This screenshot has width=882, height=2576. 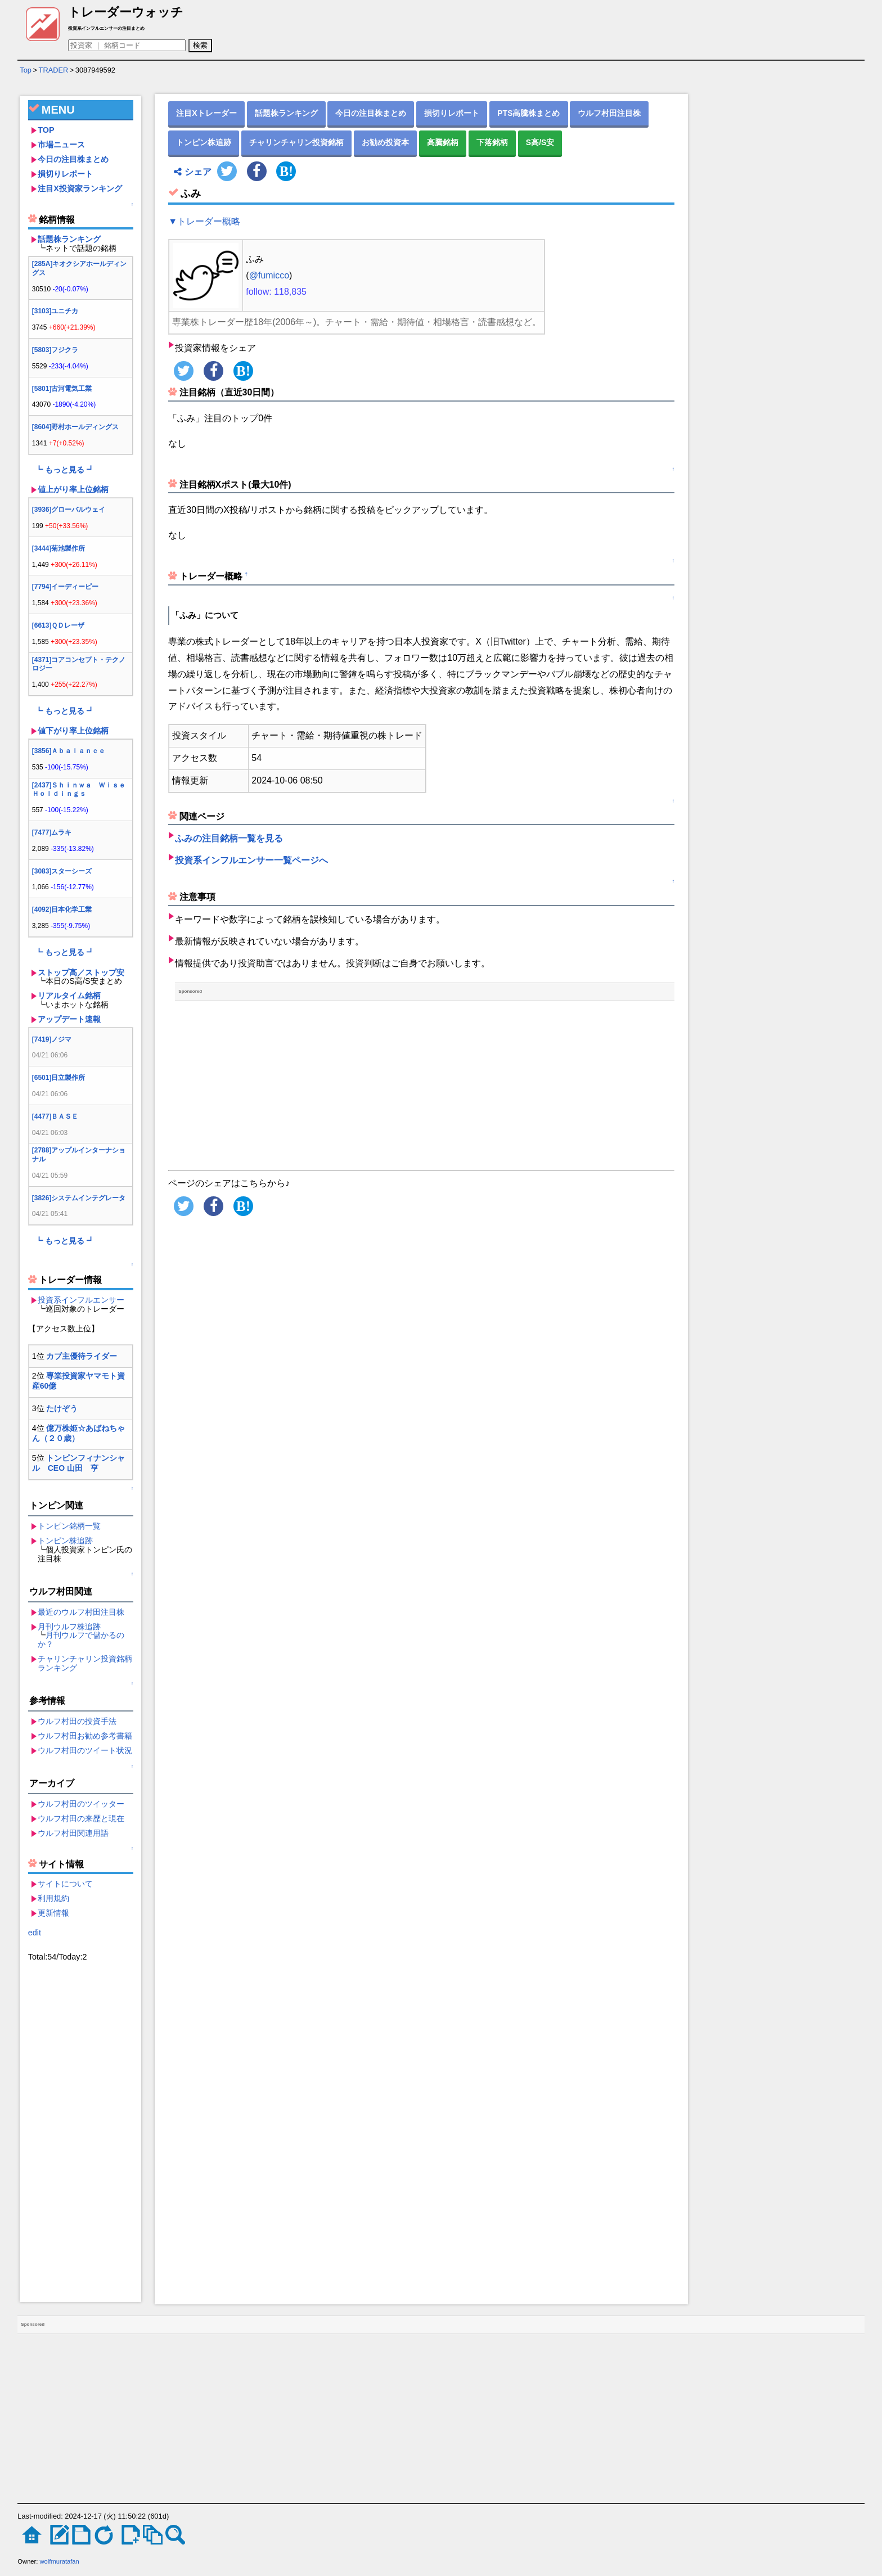 What do you see at coordinates (64, 469) in the screenshot?
I see `┗ もっと見る ┛` at bounding box center [64, 469].